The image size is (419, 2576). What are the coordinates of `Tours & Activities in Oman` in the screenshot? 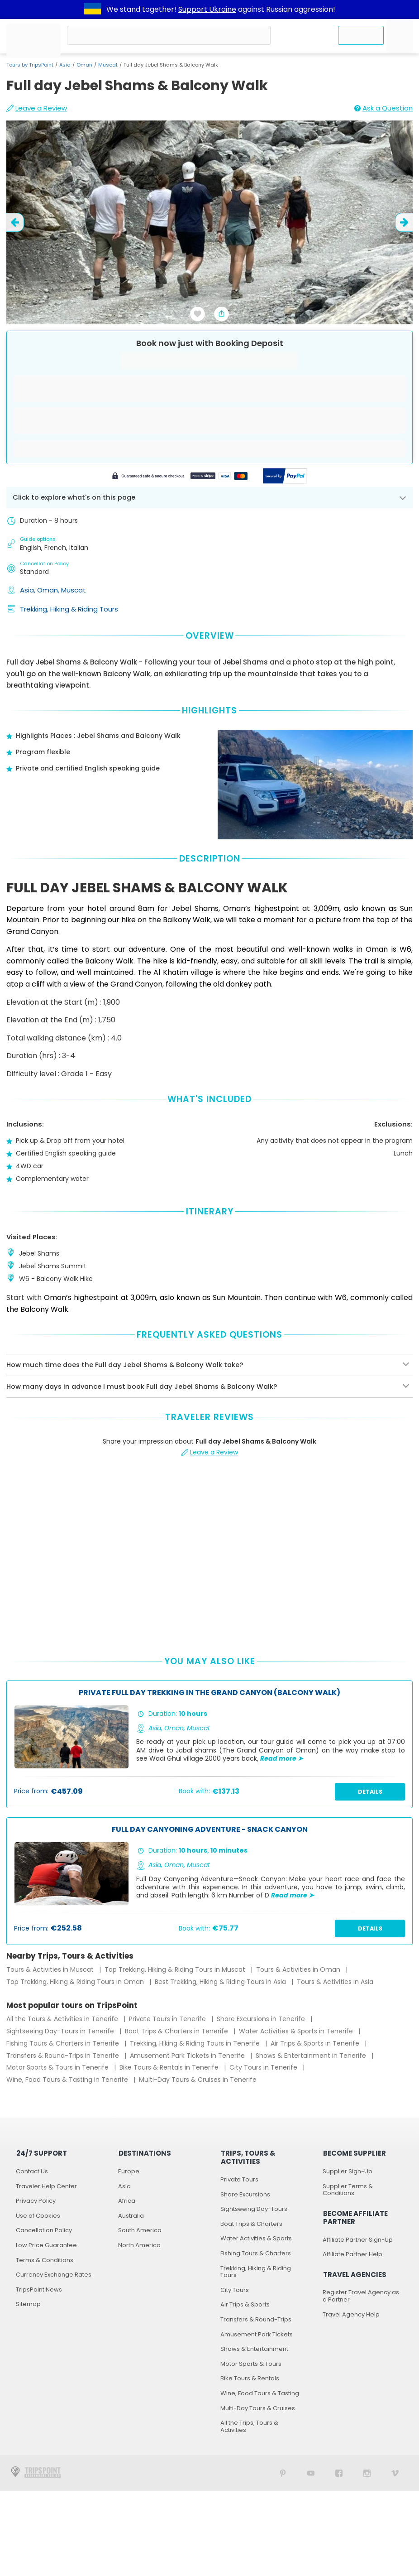 It's located at (299, 1969).